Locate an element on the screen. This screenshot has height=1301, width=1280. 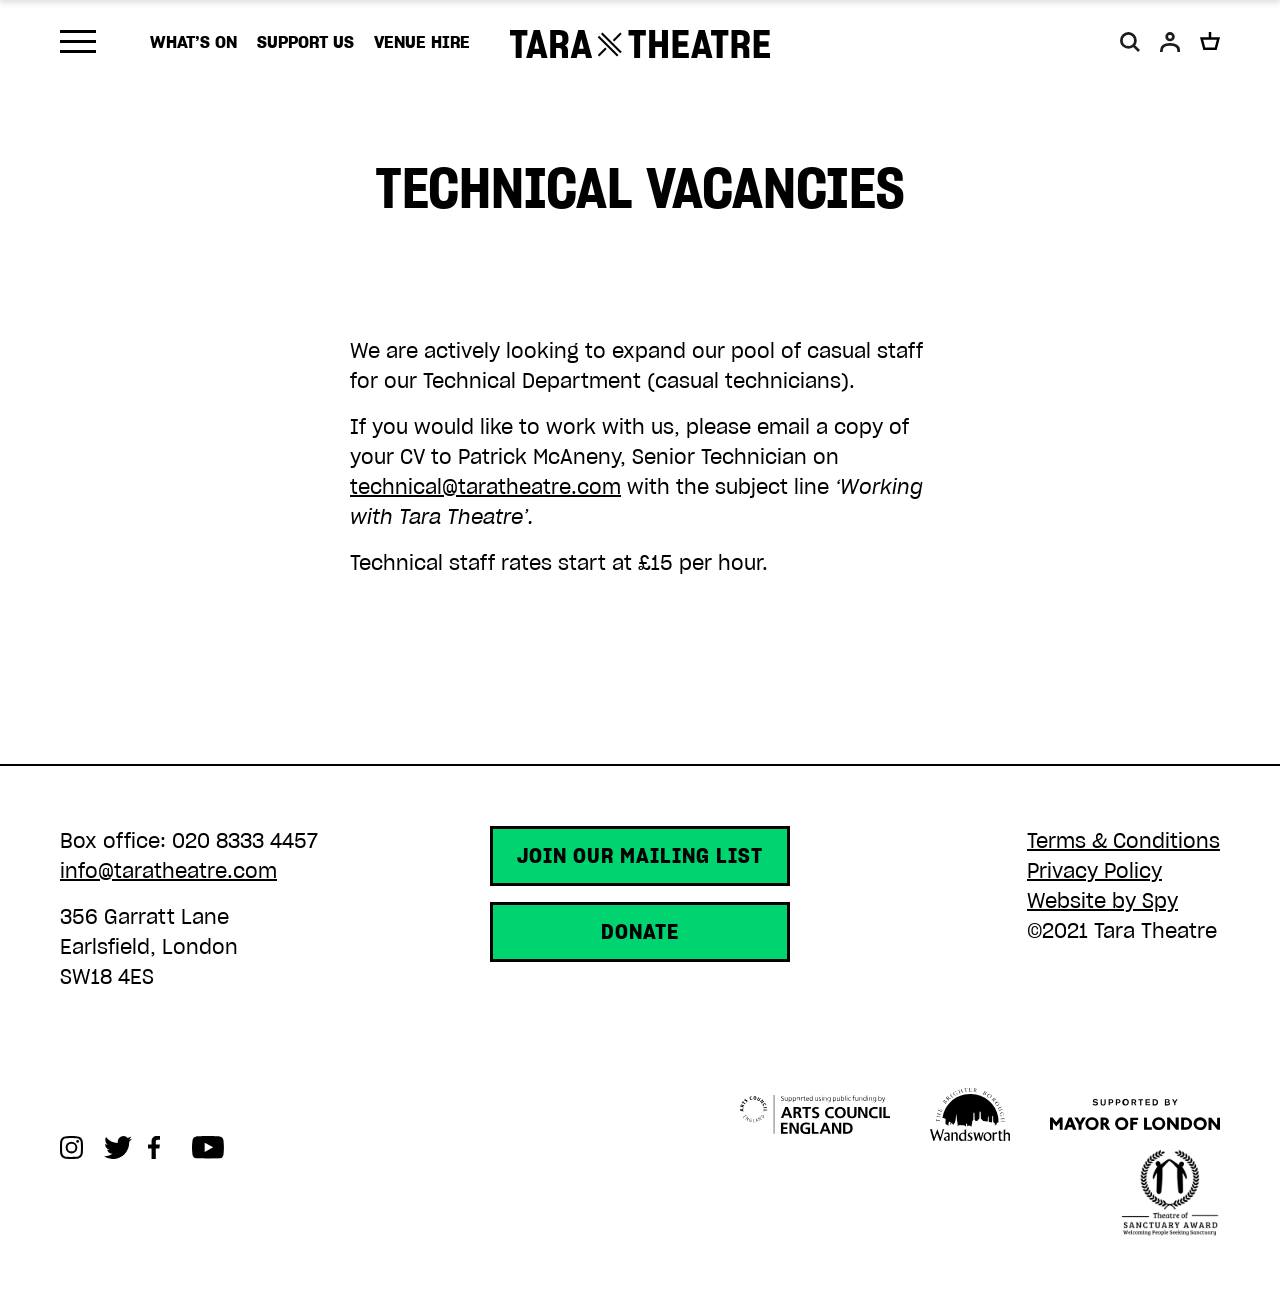
Website by Spy is located at coordinates (1102, 901).